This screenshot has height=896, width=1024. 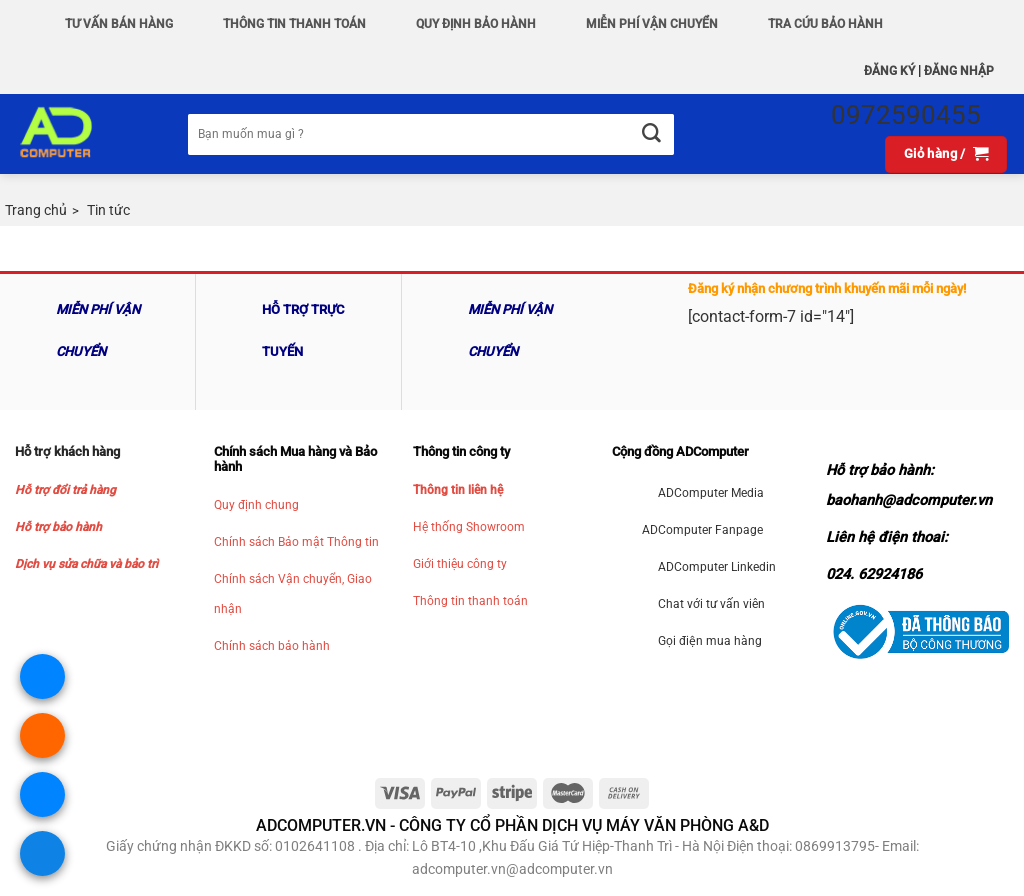 I want to click on Tư vấn bán hàng, so click(x=119, y=24).